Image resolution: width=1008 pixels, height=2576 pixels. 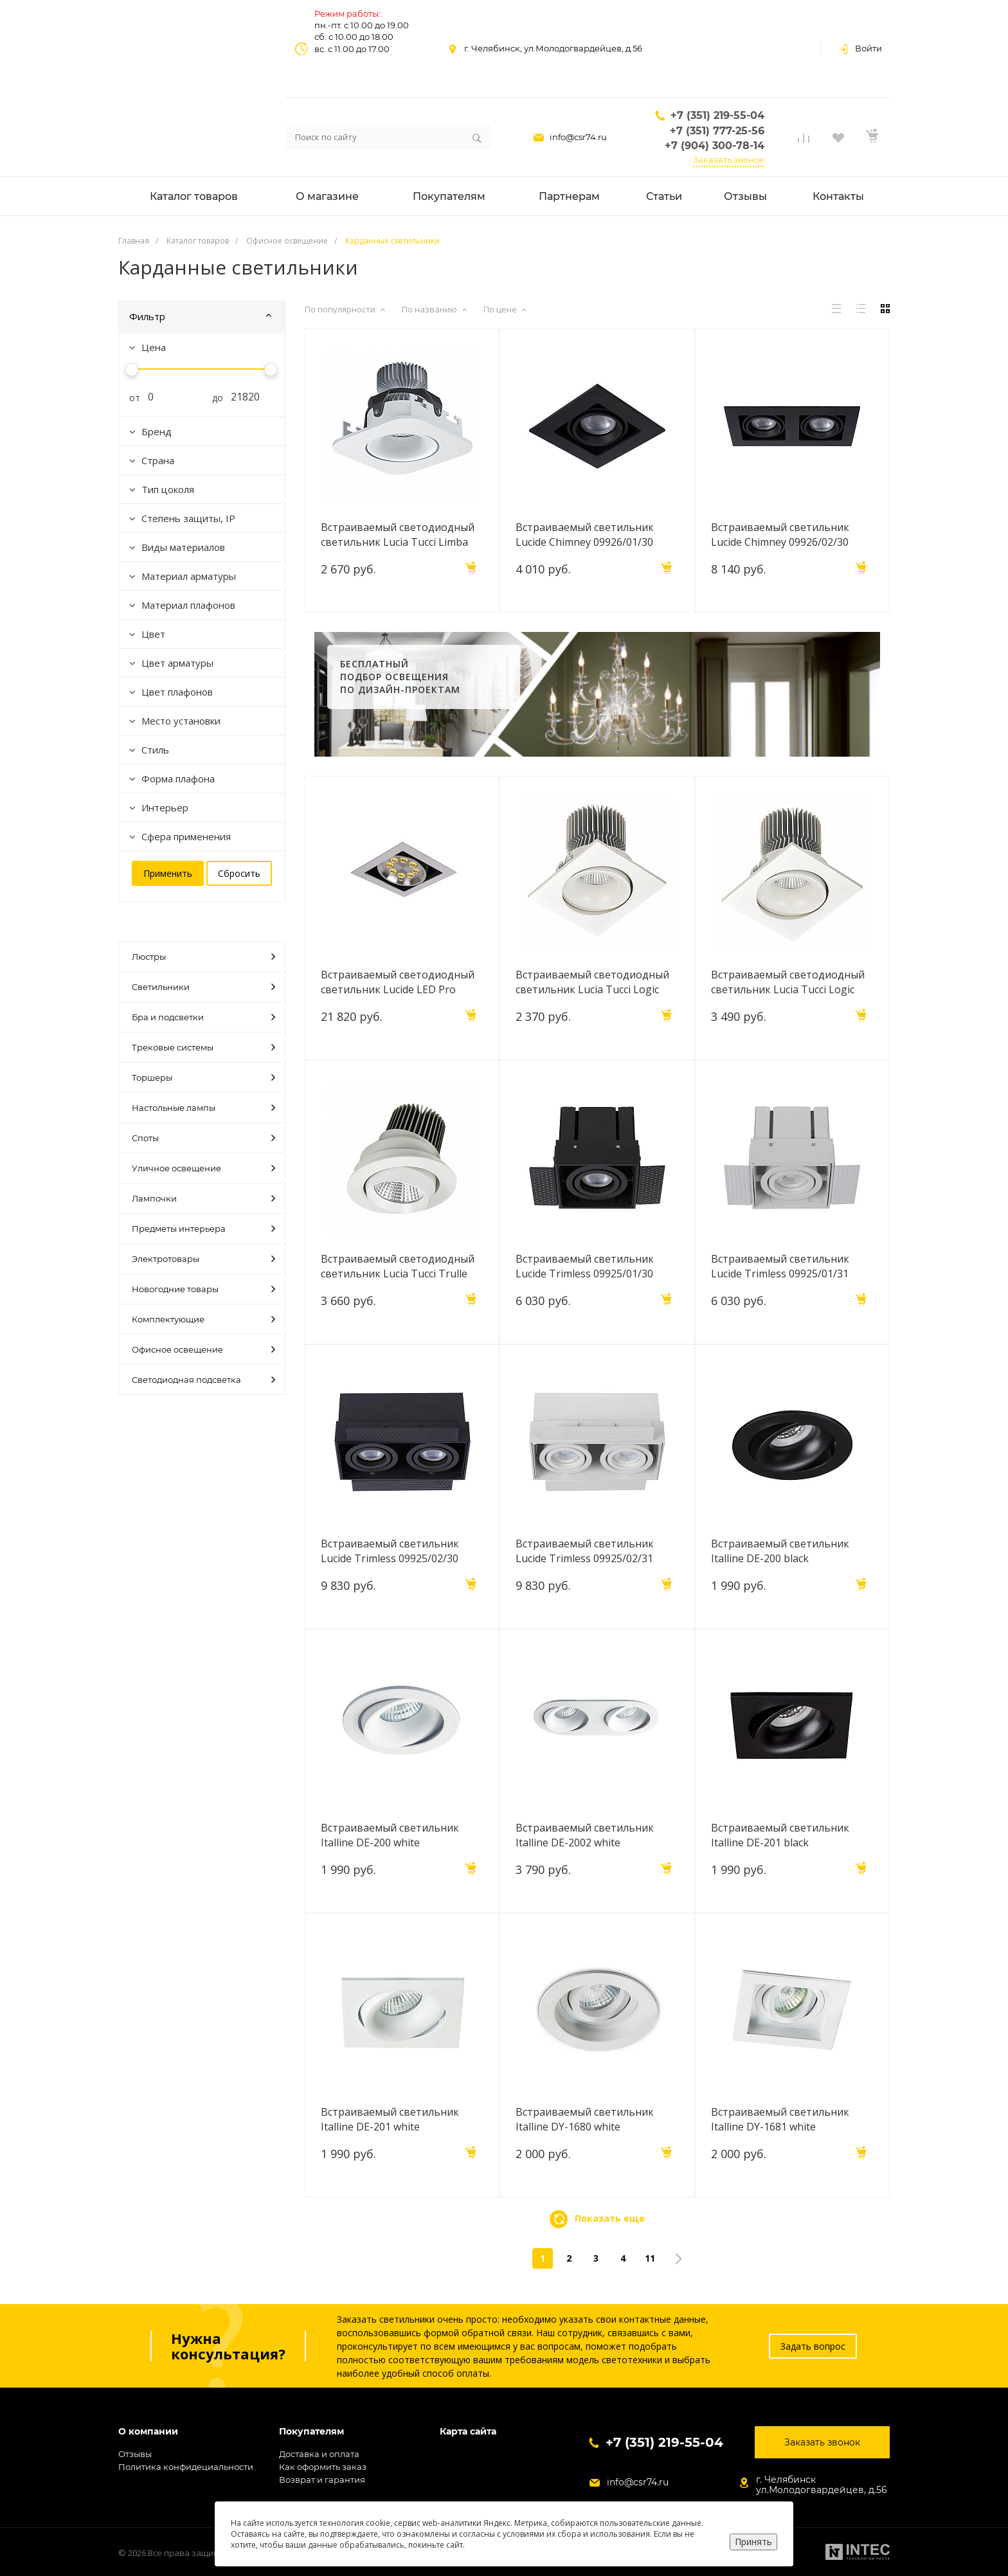 What do you see at coordinates (311, 2431) in the screenshot?
I see `Покупателям` at bounding box center [311, 2431].